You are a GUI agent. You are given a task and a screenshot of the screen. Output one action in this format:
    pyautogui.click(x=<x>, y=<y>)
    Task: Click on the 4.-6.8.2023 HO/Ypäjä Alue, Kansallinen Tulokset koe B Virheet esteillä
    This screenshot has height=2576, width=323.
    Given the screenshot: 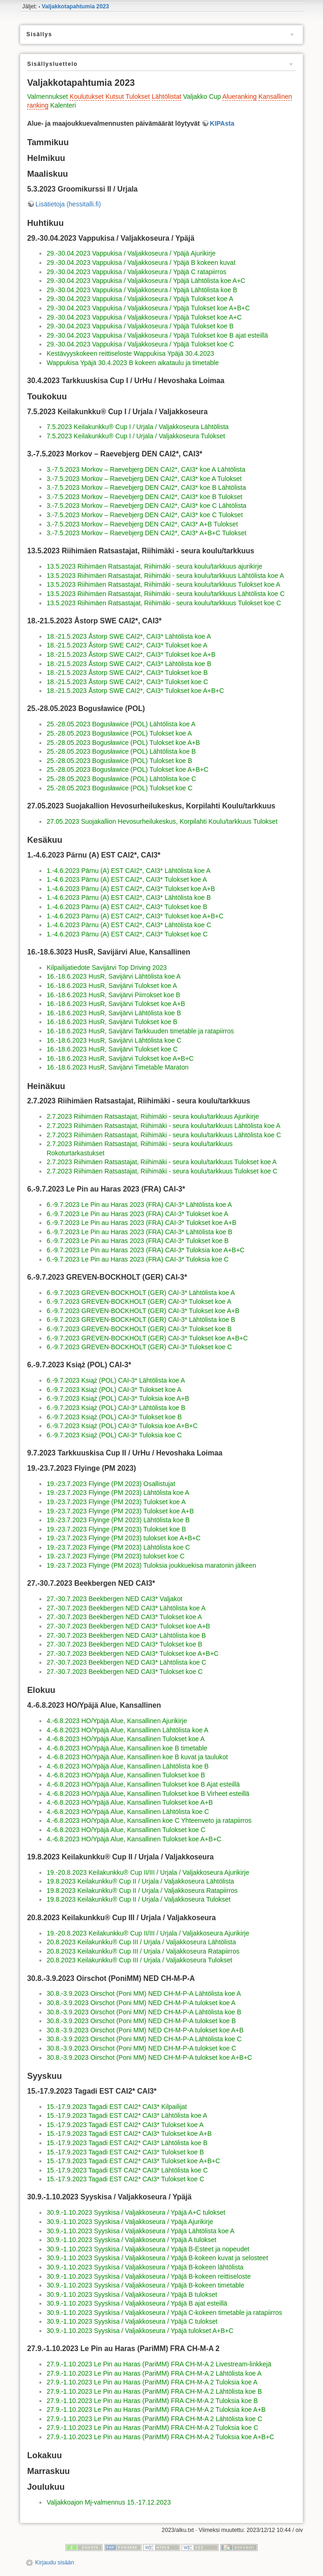 What is the action you would take?
    pyautogui.click(x=147, y=1793)
    